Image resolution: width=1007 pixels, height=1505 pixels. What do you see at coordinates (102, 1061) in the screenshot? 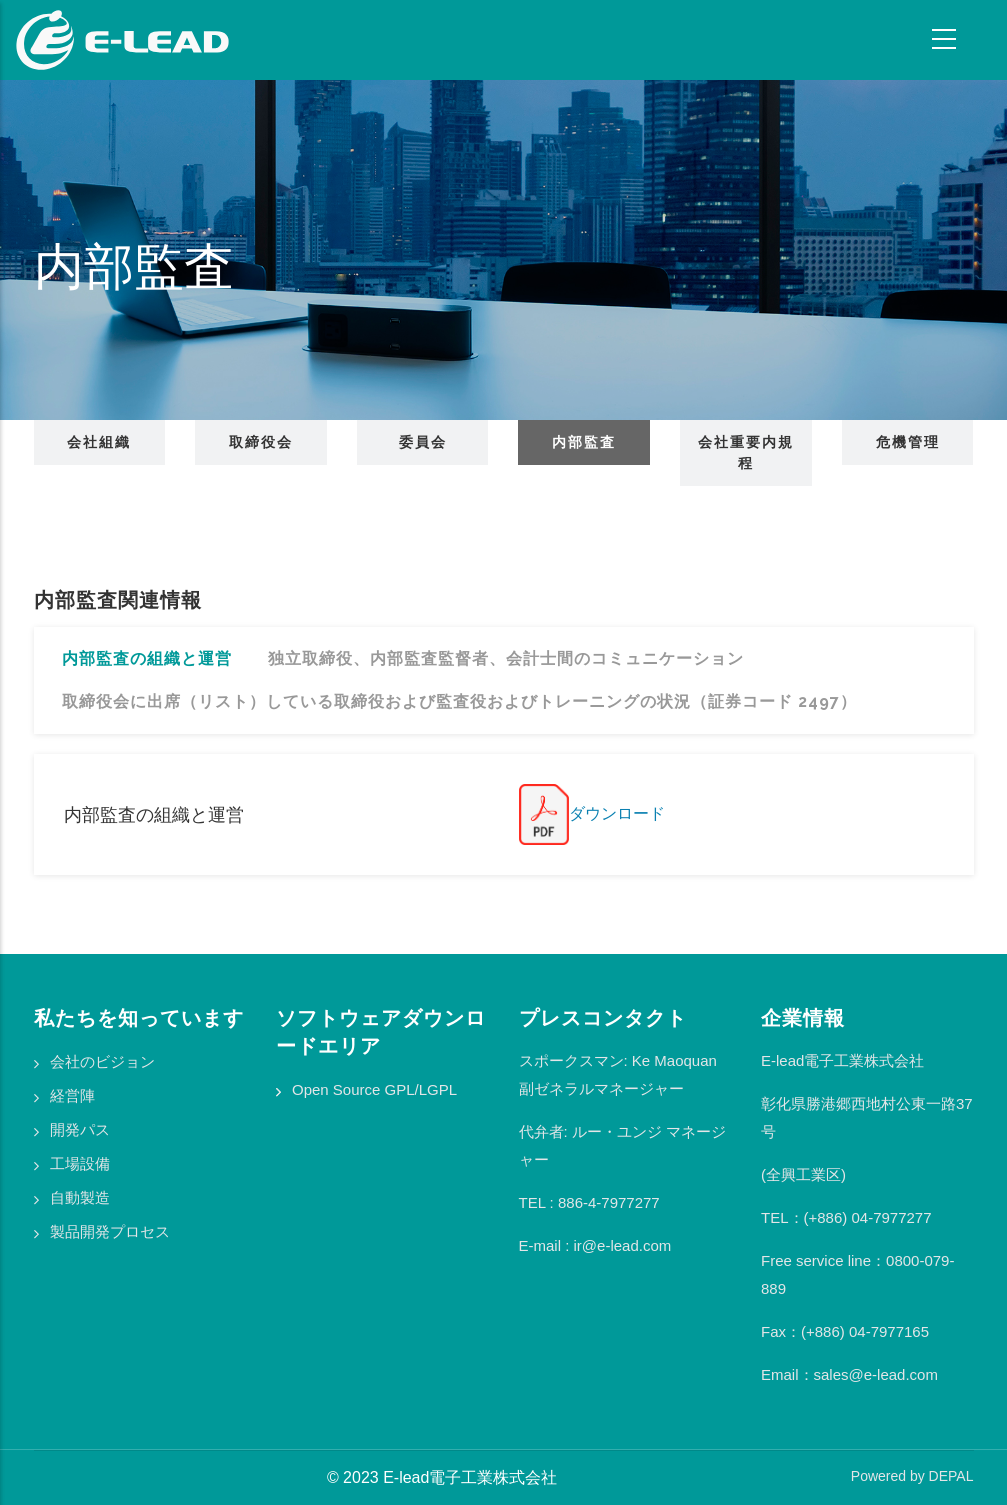
I see `会社のビジョン` at bounding box center [102, 1061].